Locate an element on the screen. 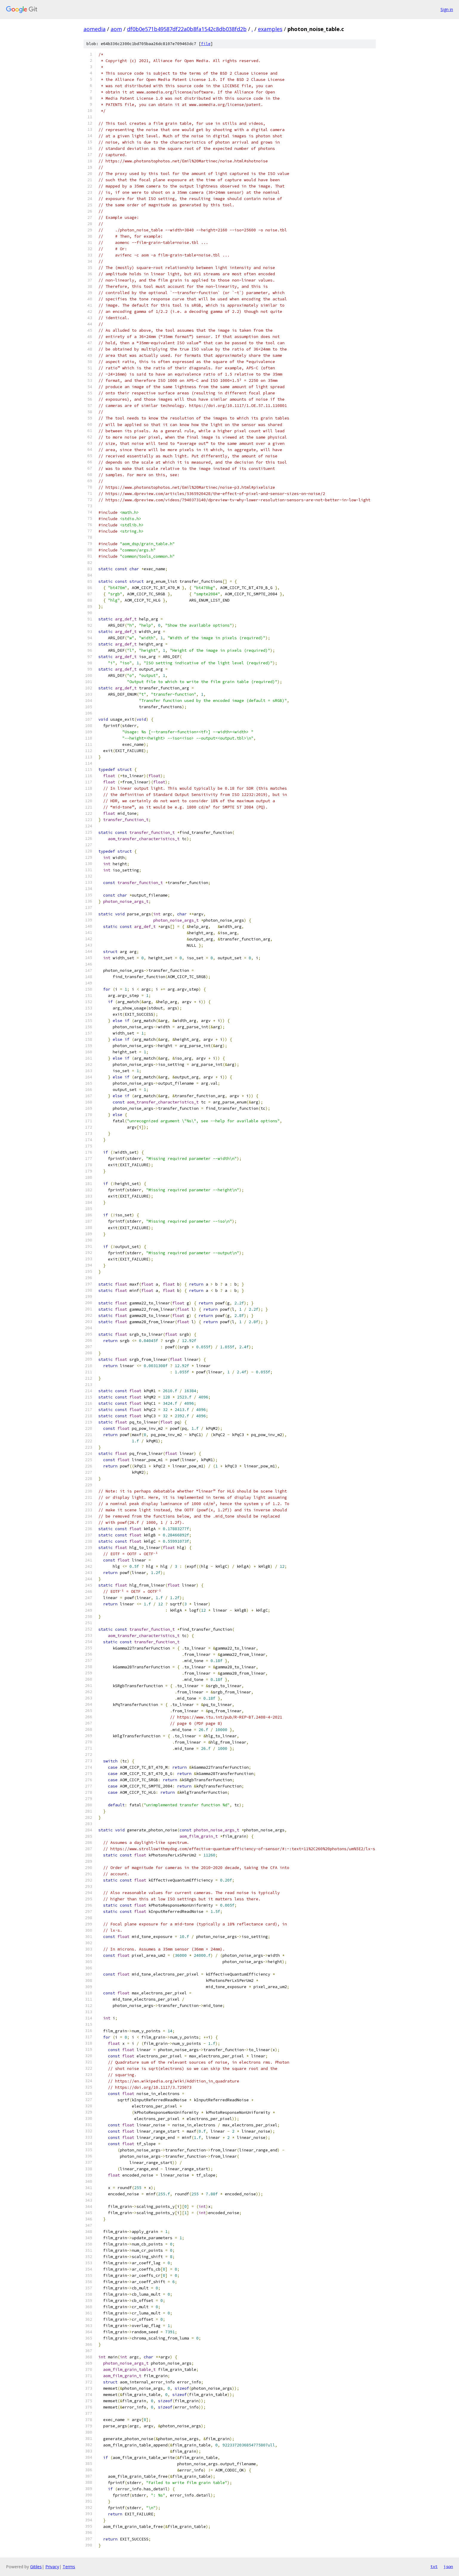  Terms is located at coordinates (69, 2566).